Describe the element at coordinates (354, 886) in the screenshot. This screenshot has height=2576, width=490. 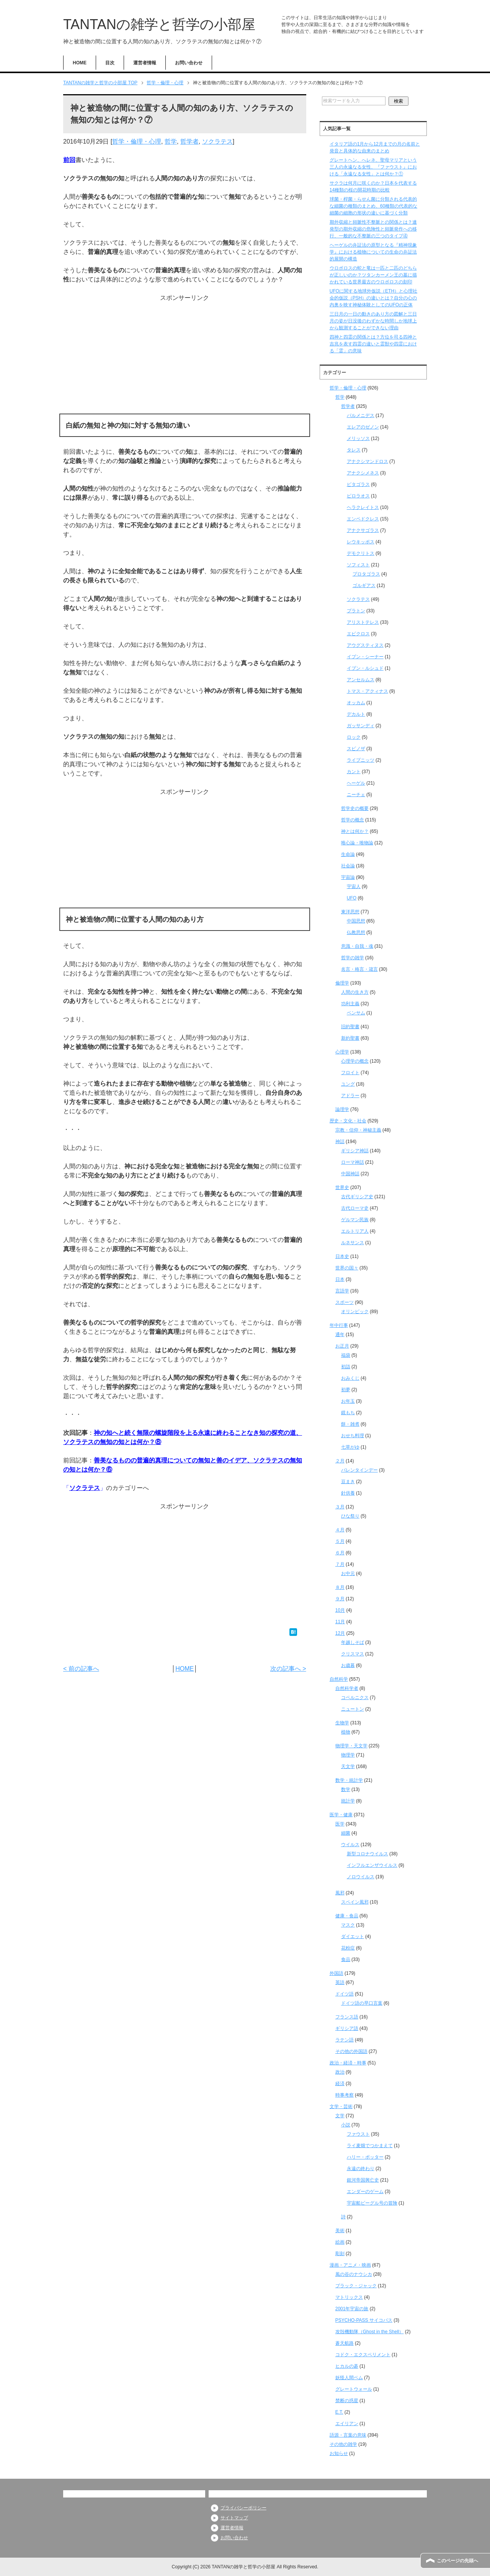
I see `宇宙人` at that location.